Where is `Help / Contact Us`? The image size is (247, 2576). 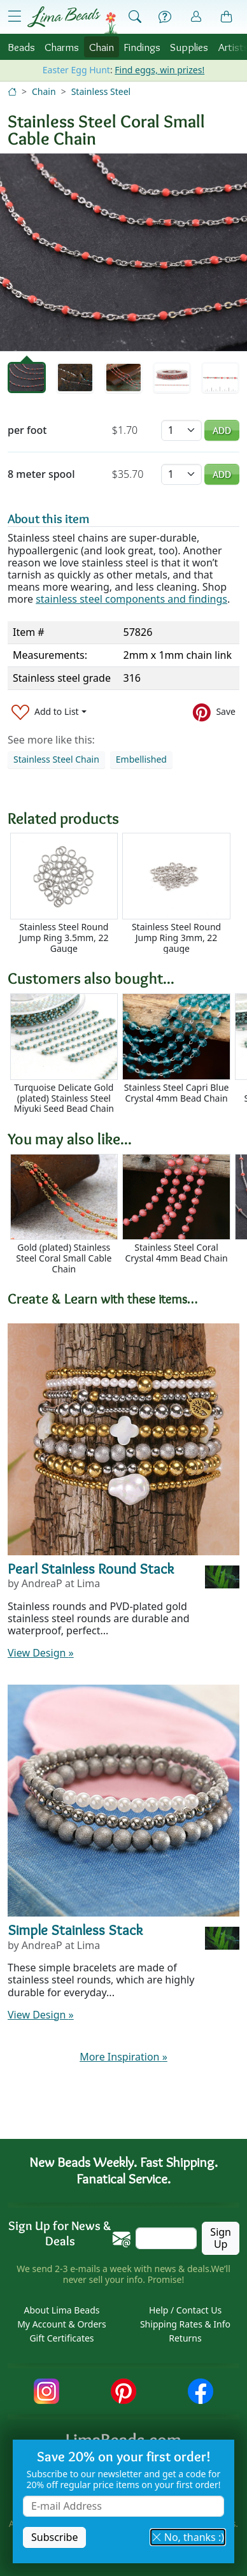
Help / Contact Us is located at coordinates (185, 2310).